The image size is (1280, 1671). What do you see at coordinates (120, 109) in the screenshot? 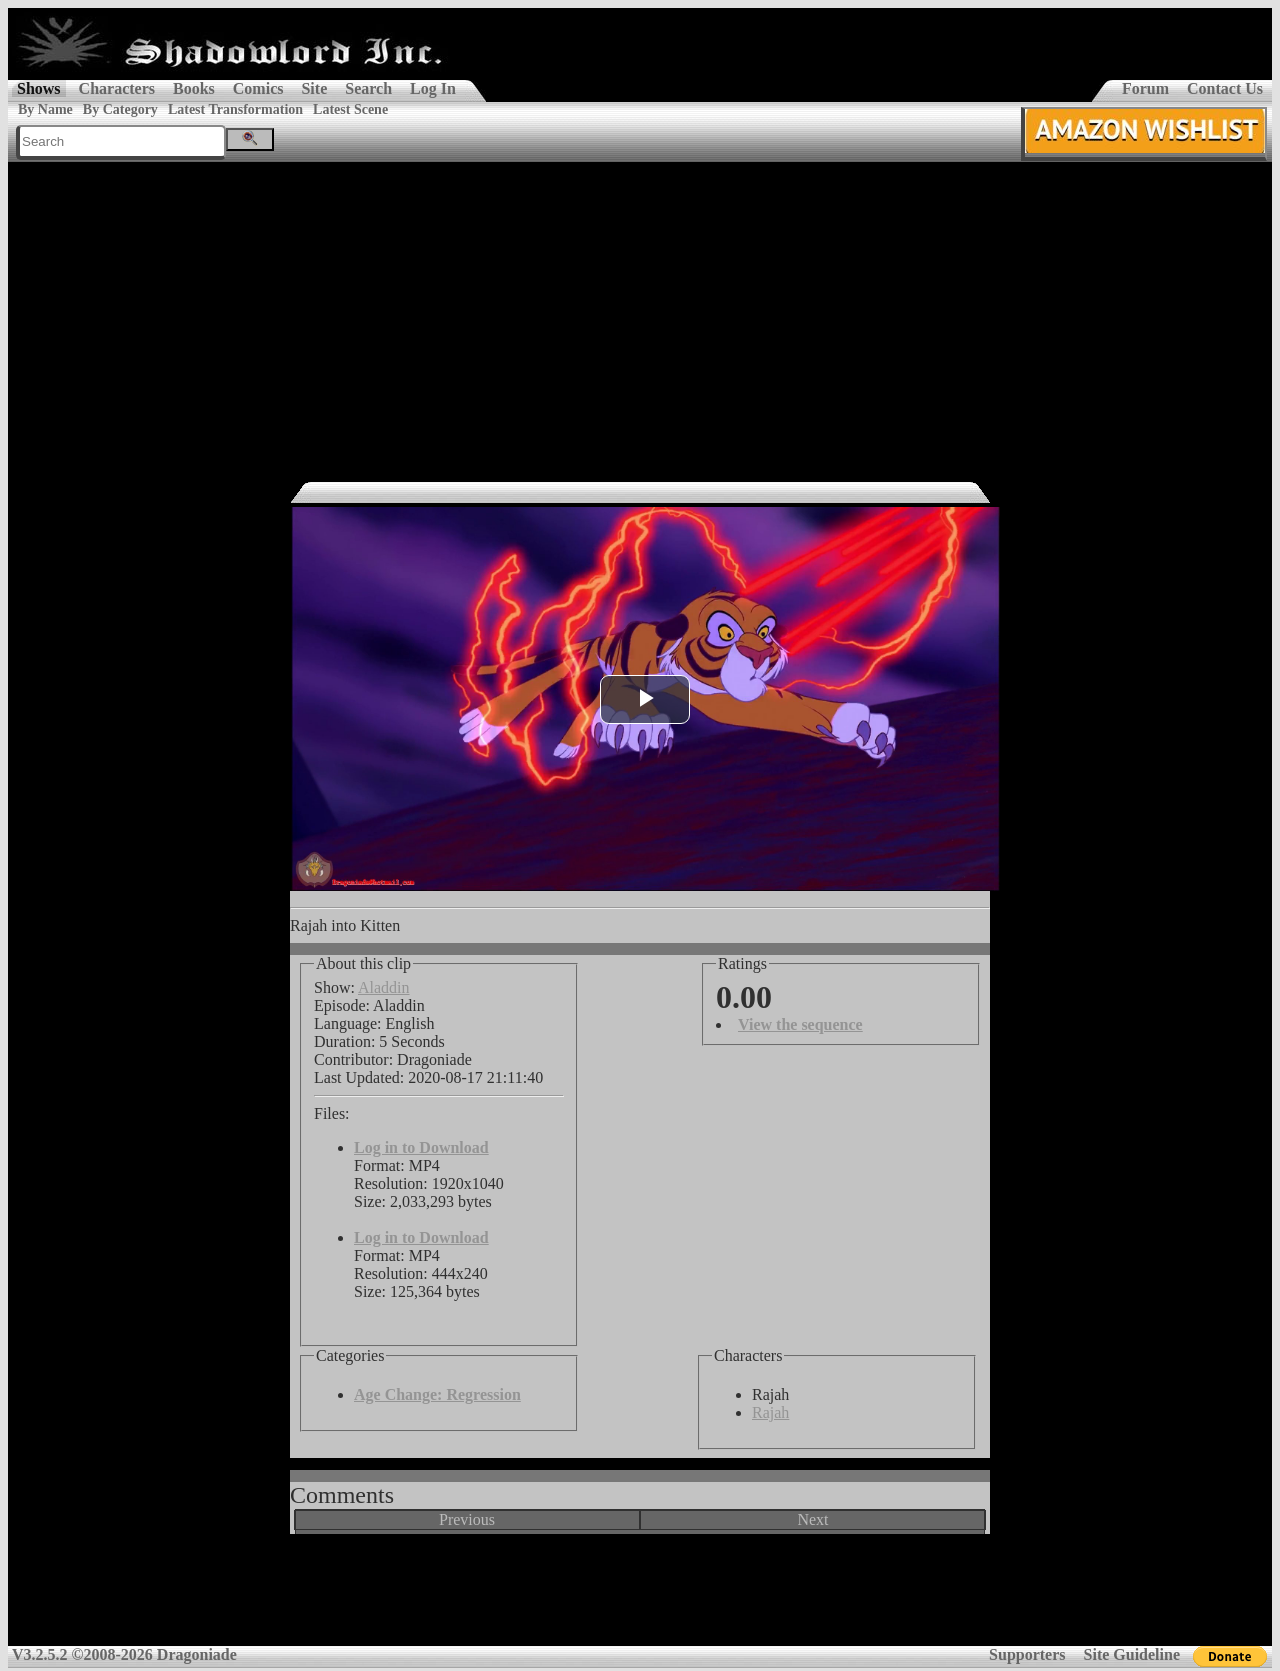
I see `By Category` at bounding box center [120, 109].